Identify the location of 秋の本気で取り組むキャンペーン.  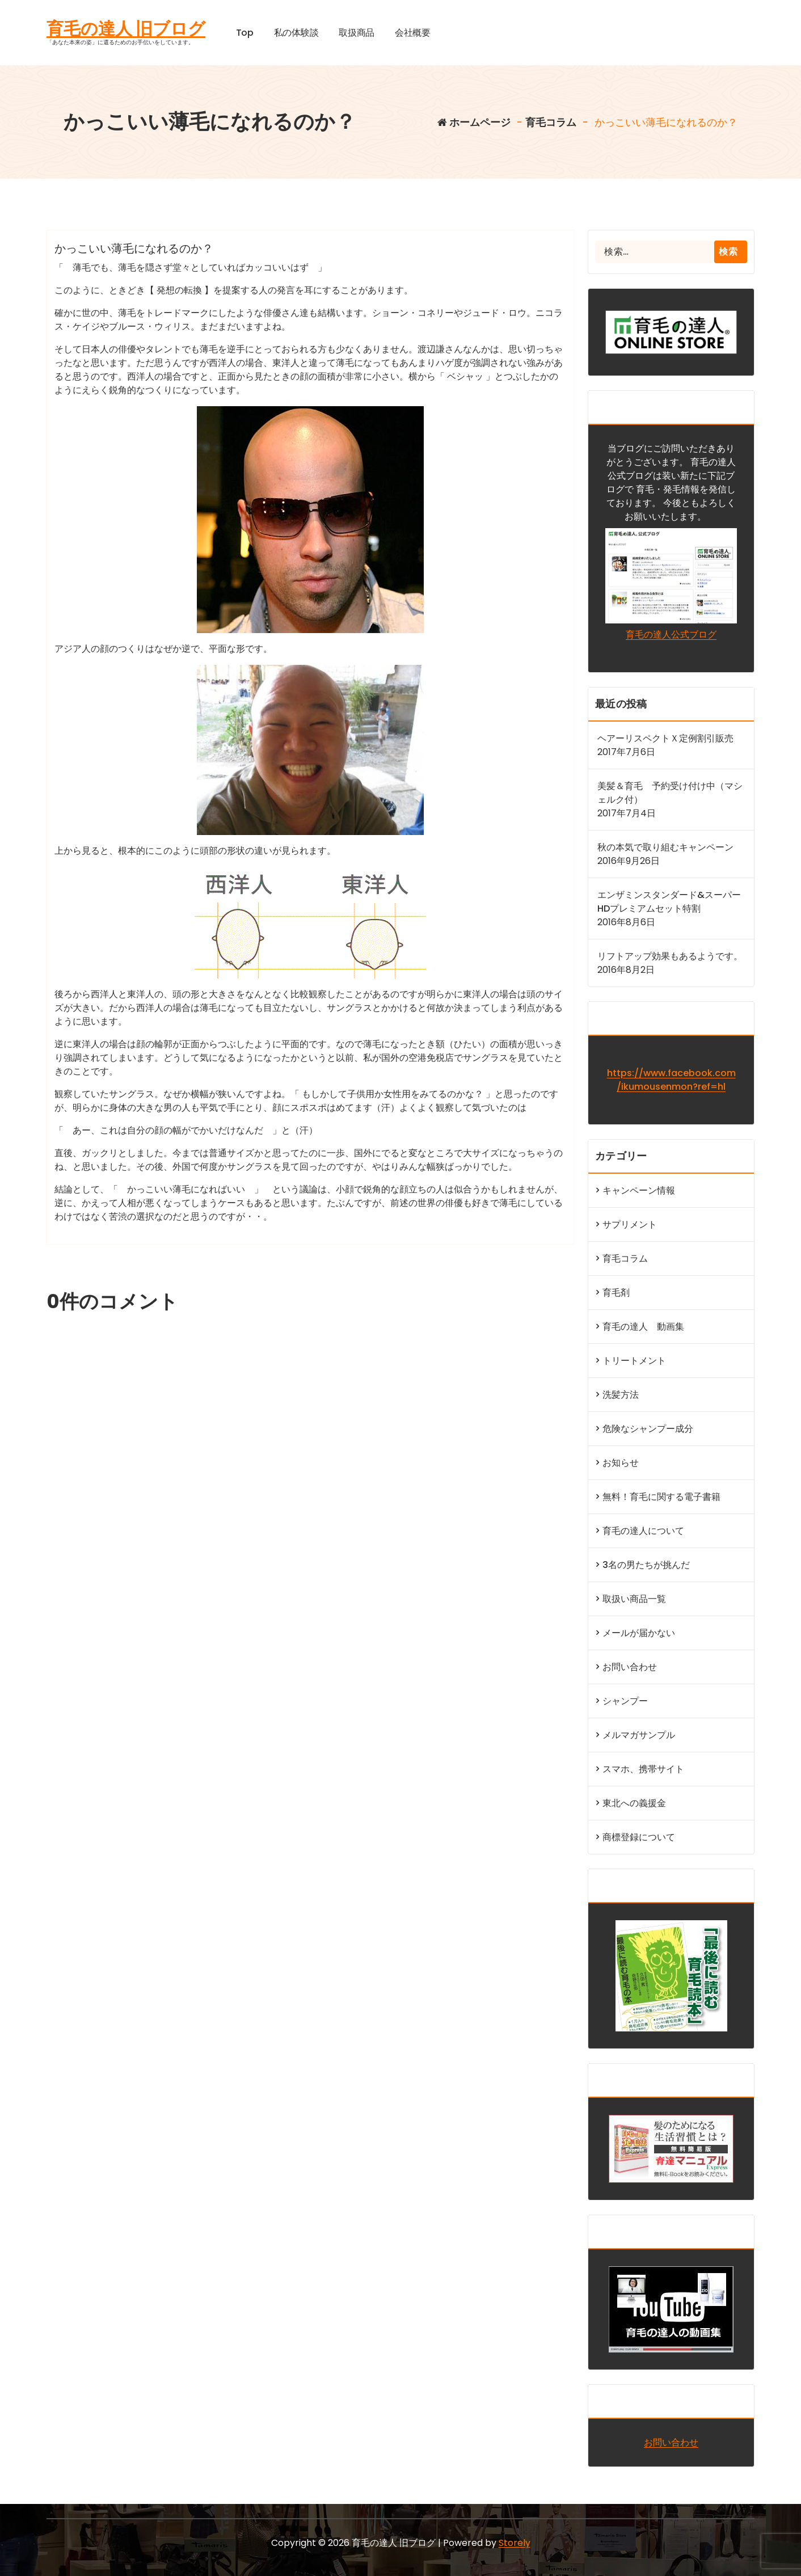
(665, 847).